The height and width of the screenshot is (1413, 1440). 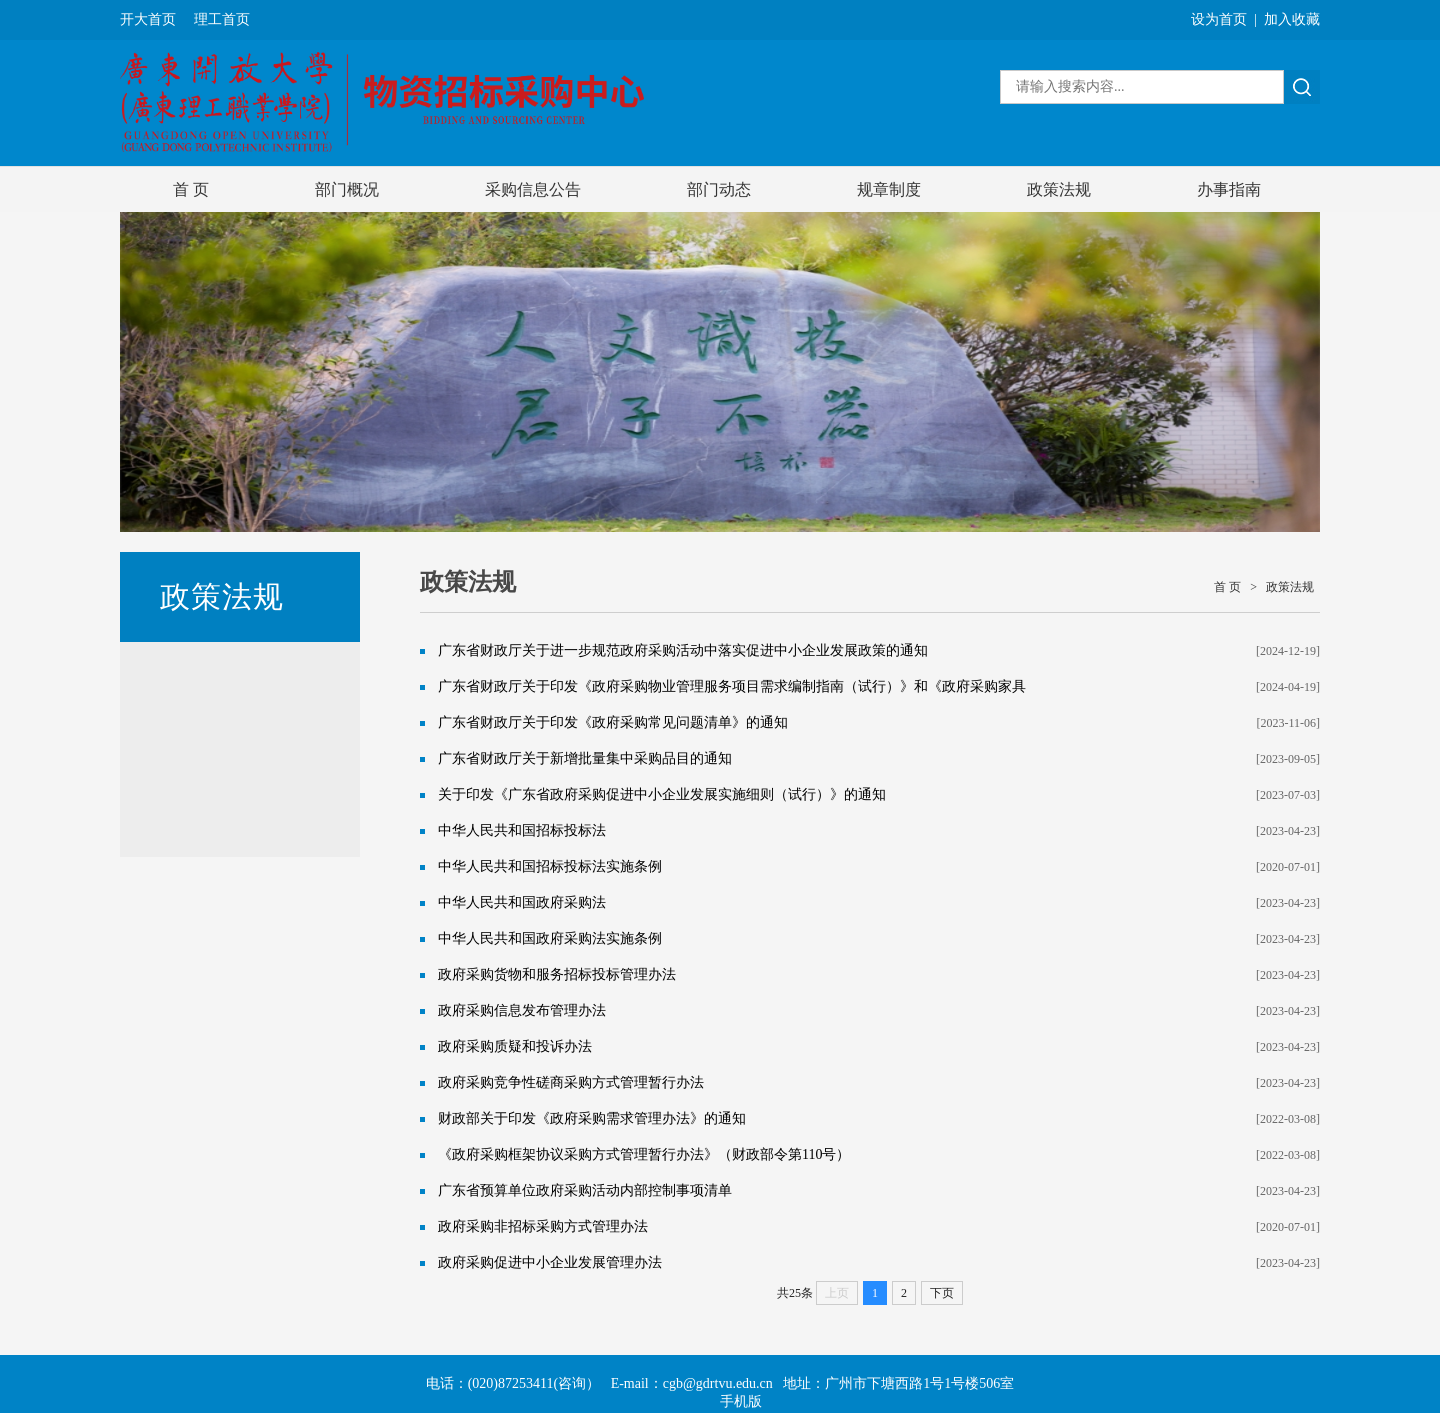 What do you see at coordinates (522, 830) in the screenshot?
I see `中华人民共和国招标投标法` at bounding box center [522, 830].